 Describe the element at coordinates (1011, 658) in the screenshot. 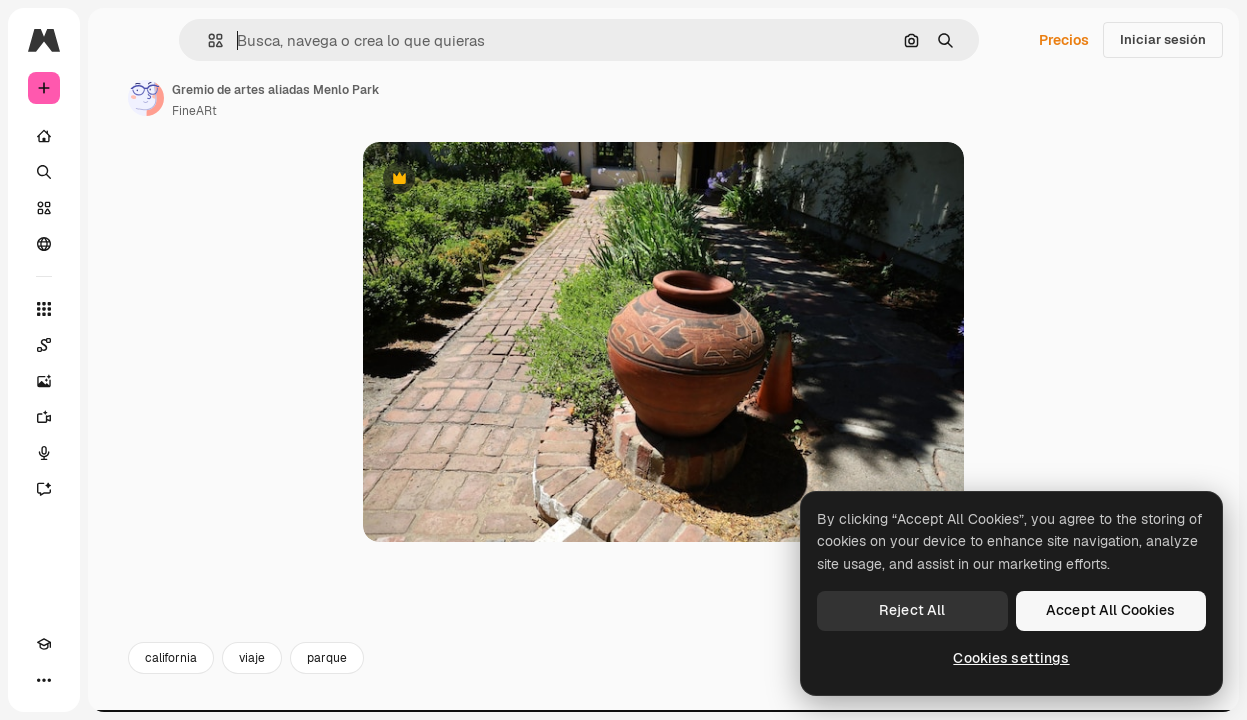

I see `Cookies settings [Cookies settings, Opens the preference center dialog]` at that location.